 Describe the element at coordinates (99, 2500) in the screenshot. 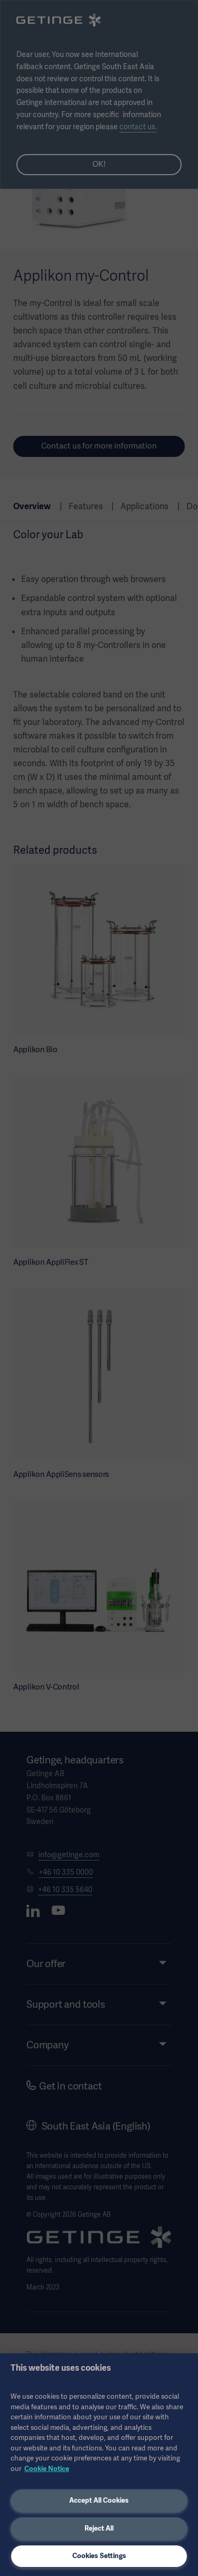

I see `Accept All Cookies` at that location.